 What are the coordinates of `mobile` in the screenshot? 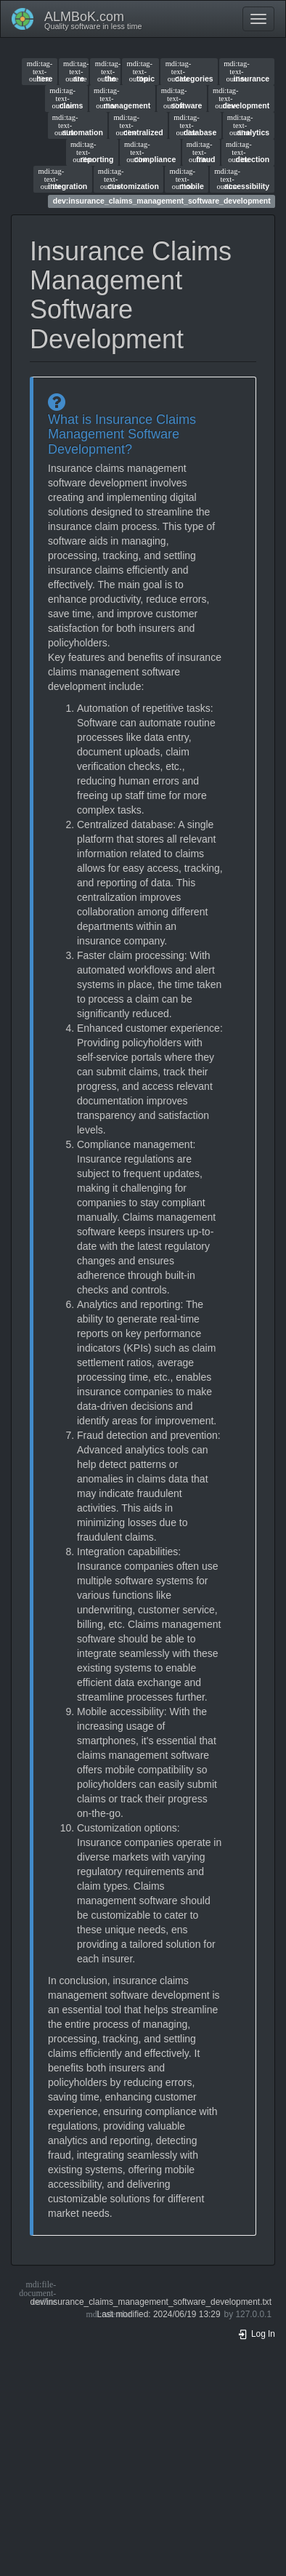 It's located at (186, 178).